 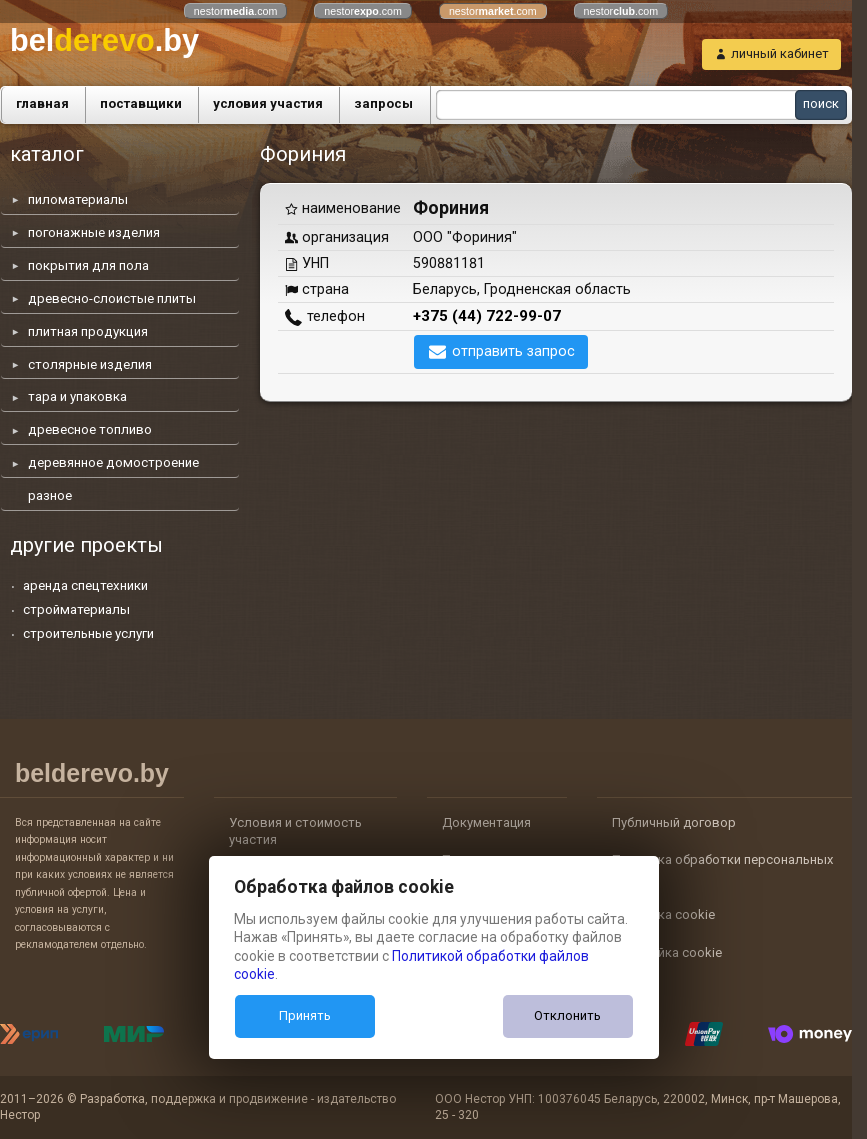 I want to click on Публичный договор, so click(x=674, y=822).